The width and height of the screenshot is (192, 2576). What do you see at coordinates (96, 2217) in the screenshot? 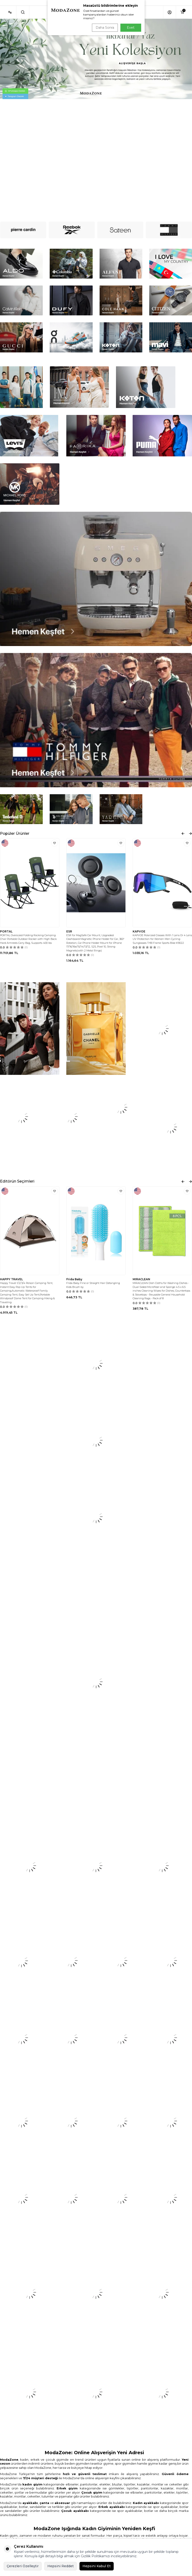
I see `[the-north-face]` at bounding box center [96, 2217].